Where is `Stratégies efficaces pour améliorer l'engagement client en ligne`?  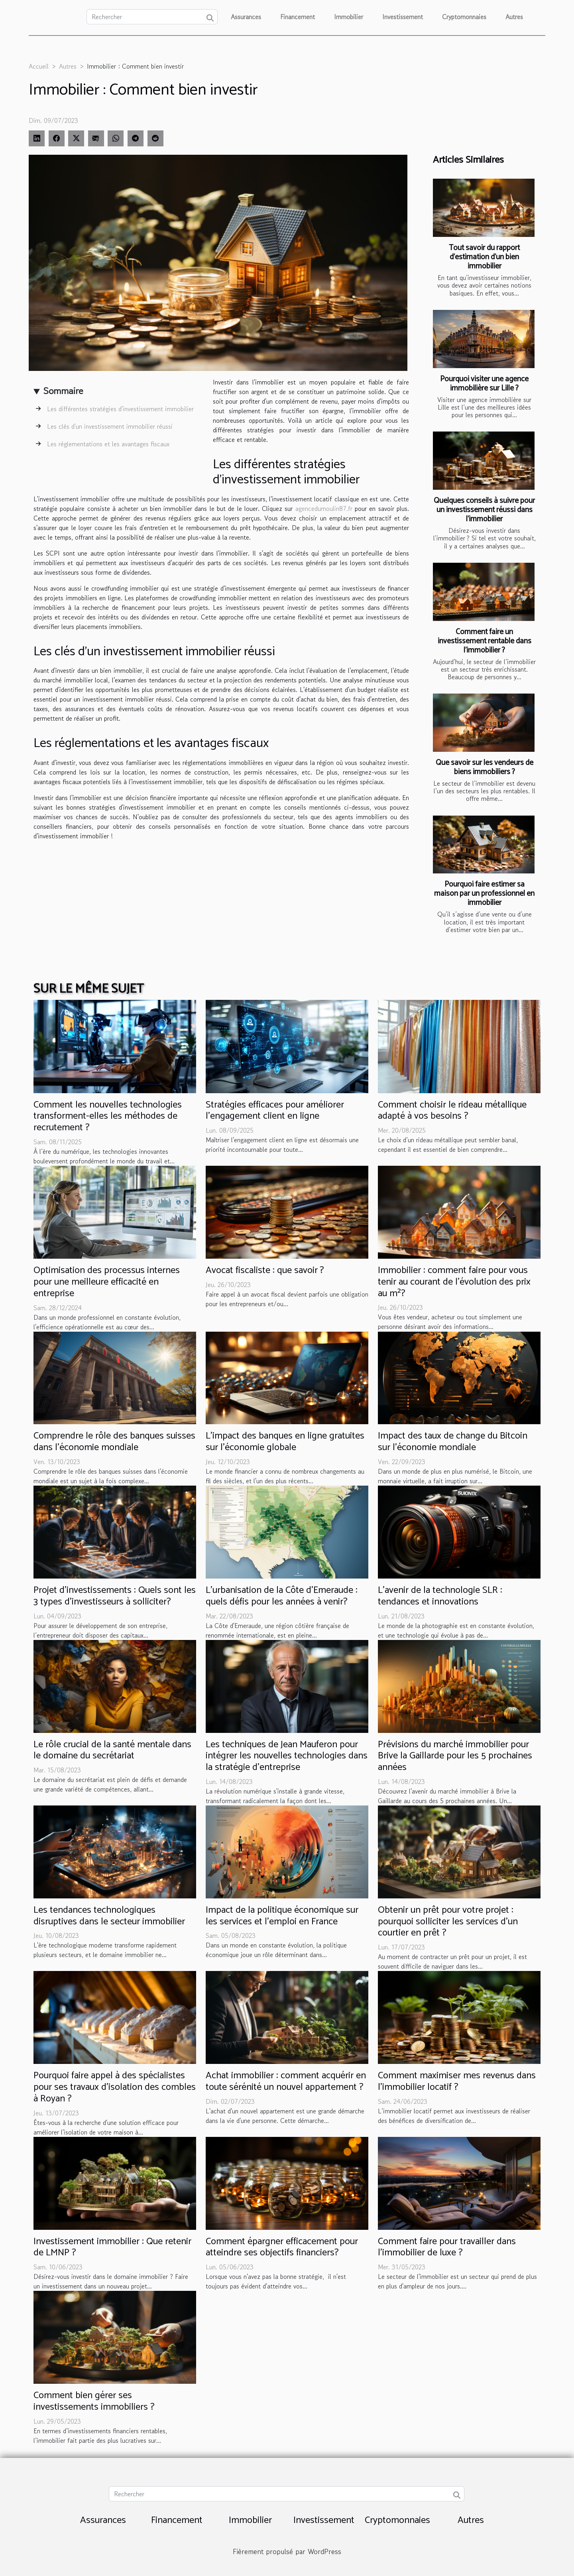
Stratégies efficaces pour améliorer l'engagement client en ligne is located at coordinates (275, 1110).